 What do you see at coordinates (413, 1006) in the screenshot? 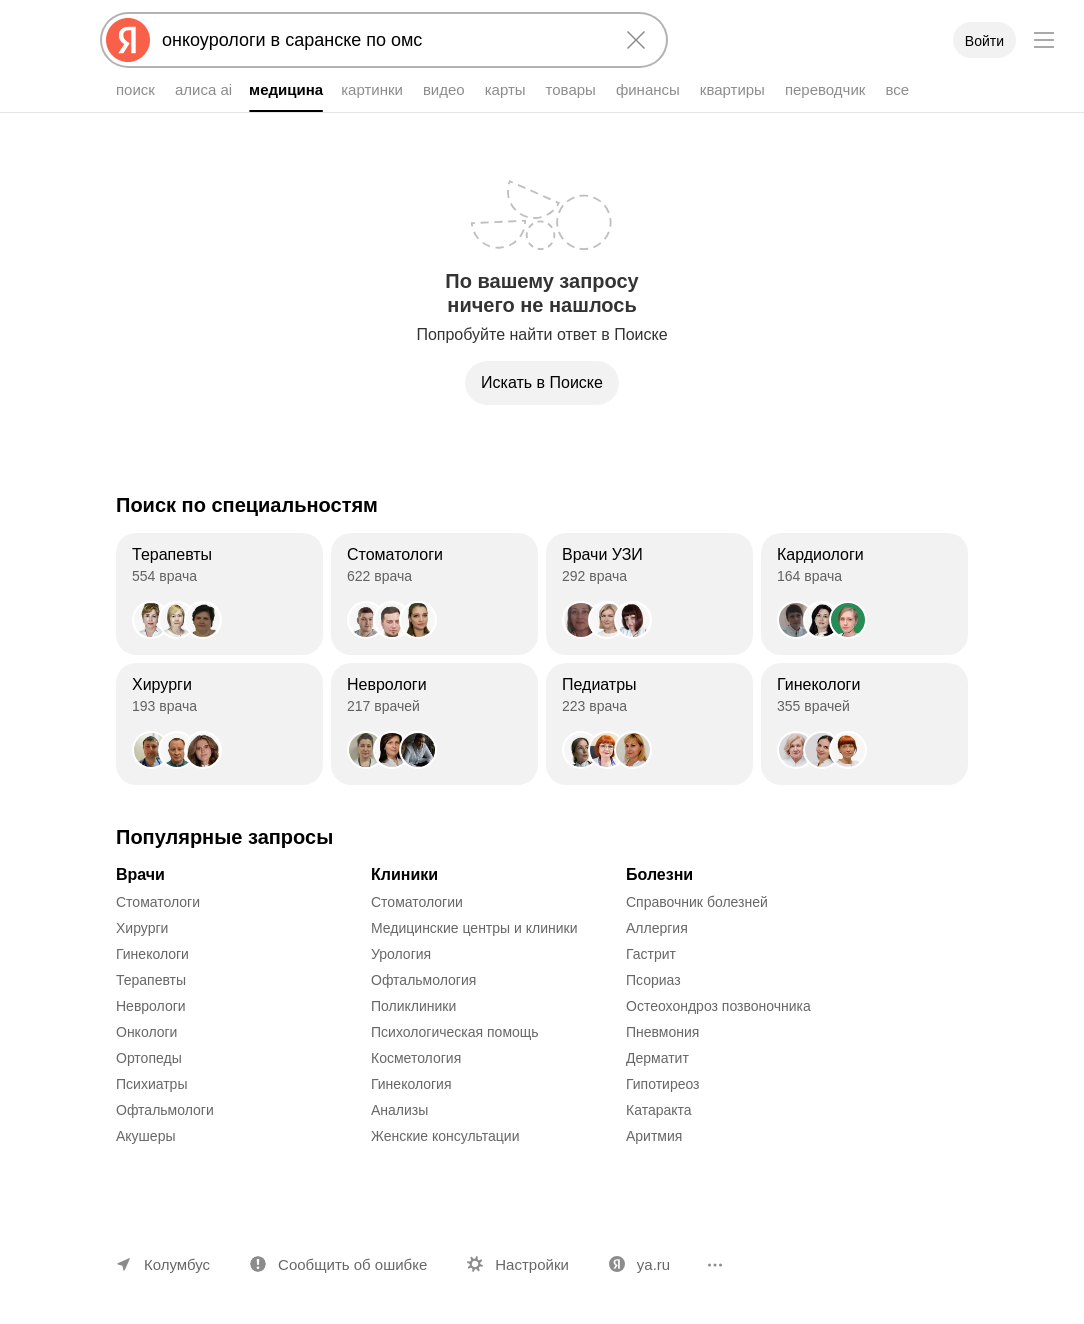
I see `Поликлиники` at bounding box center [413, 1006].